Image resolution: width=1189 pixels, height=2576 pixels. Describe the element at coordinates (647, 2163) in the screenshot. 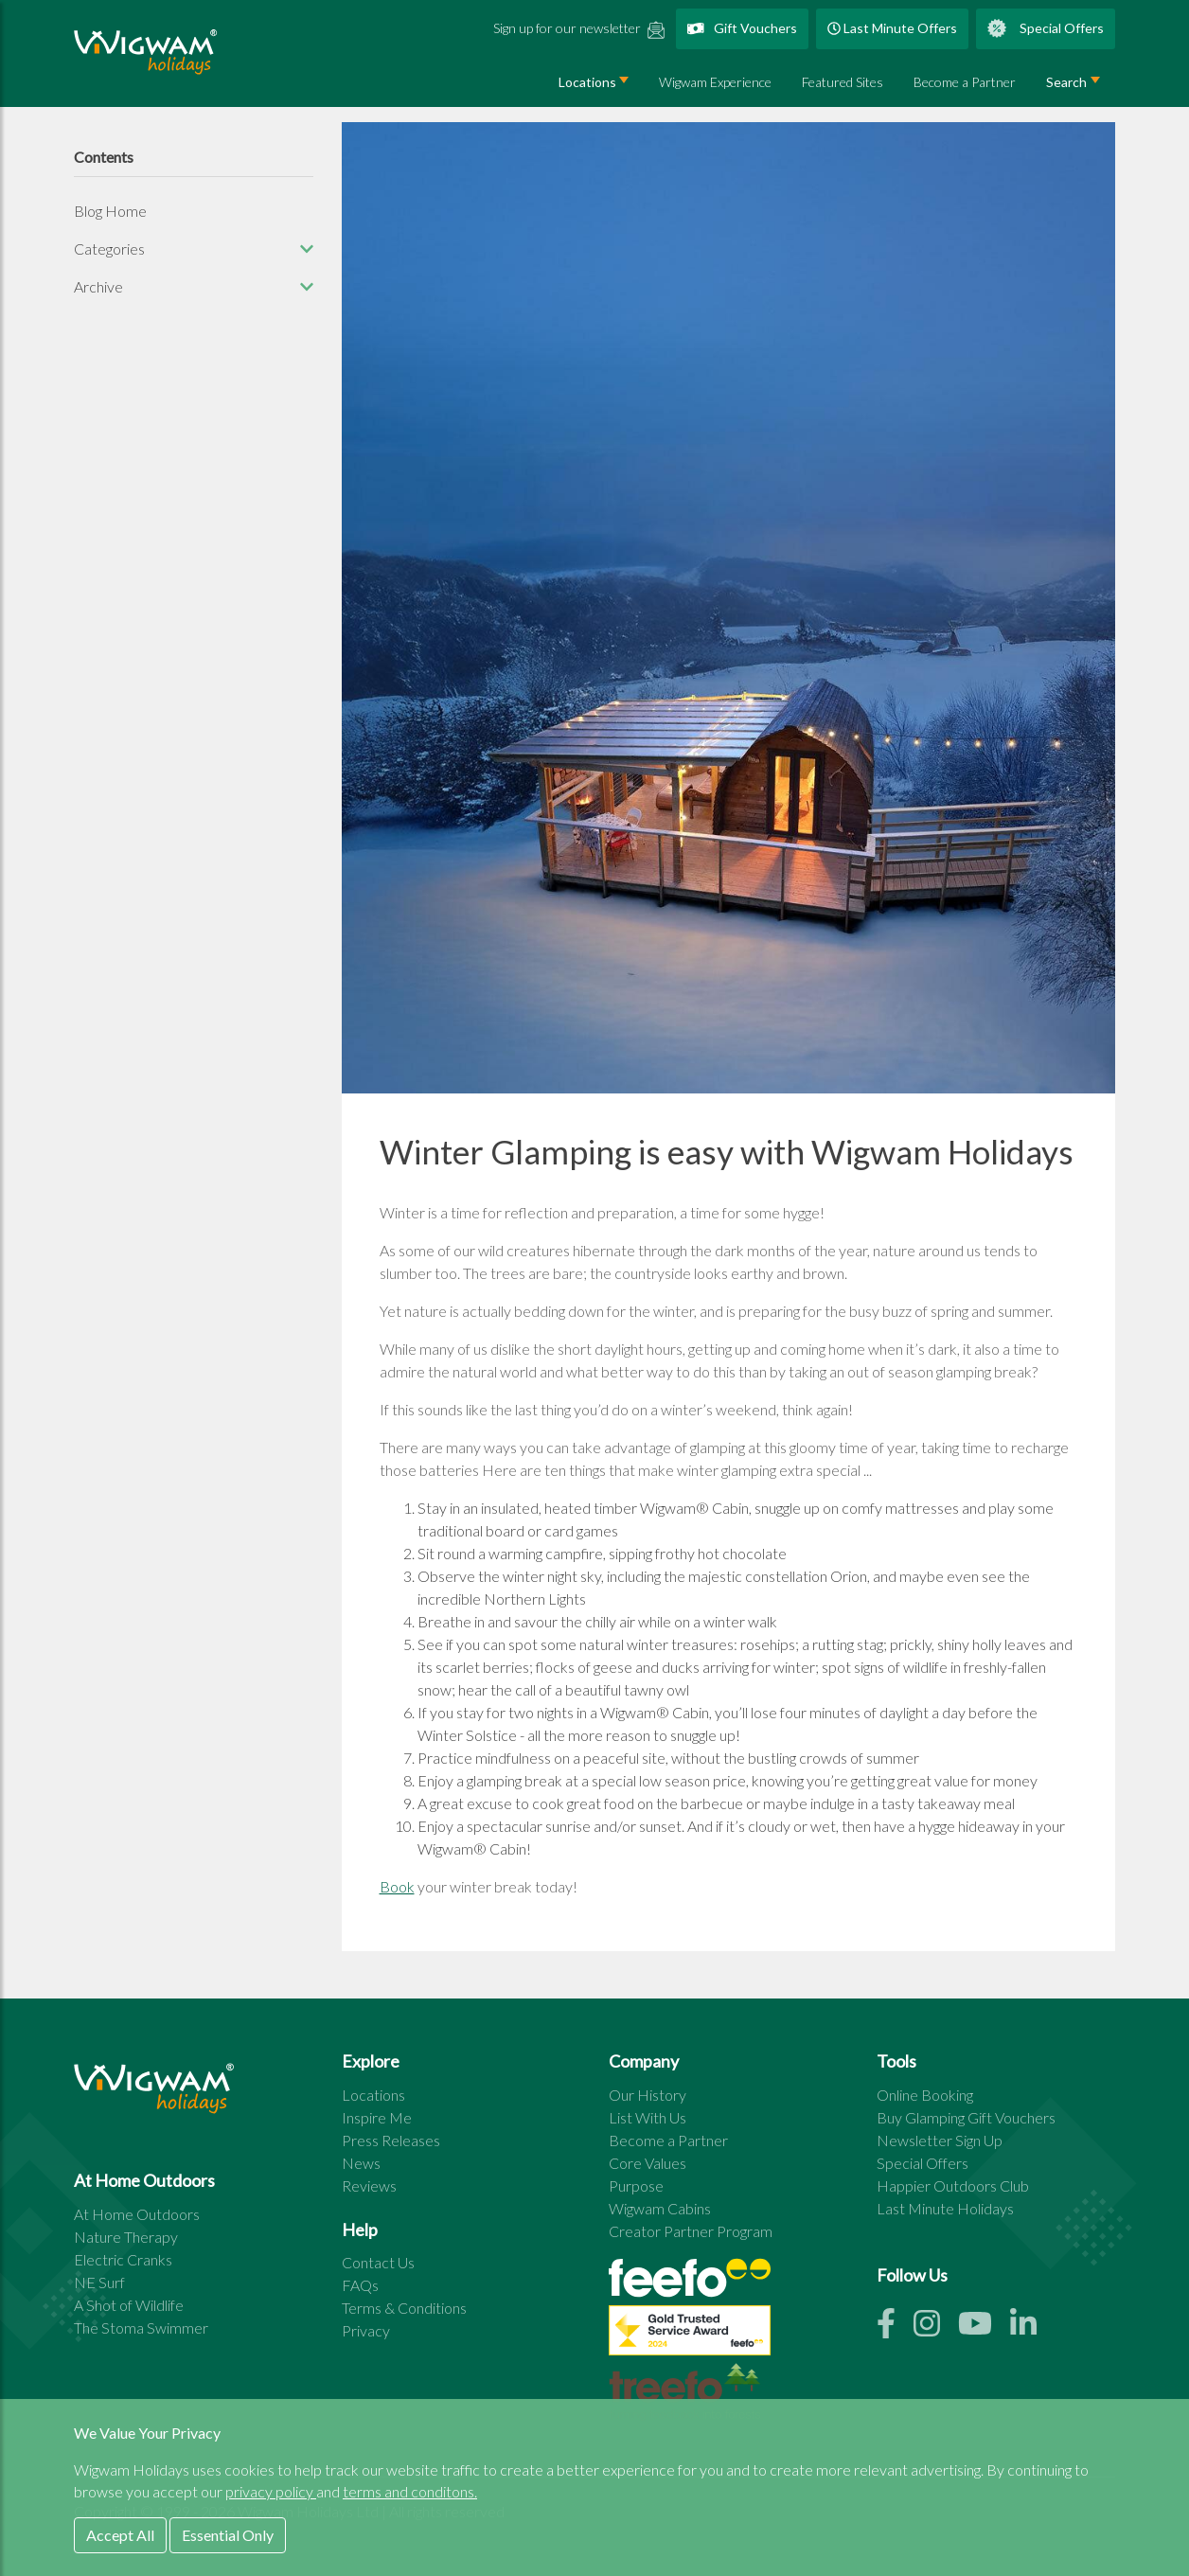

I see `Core Values` at that location.